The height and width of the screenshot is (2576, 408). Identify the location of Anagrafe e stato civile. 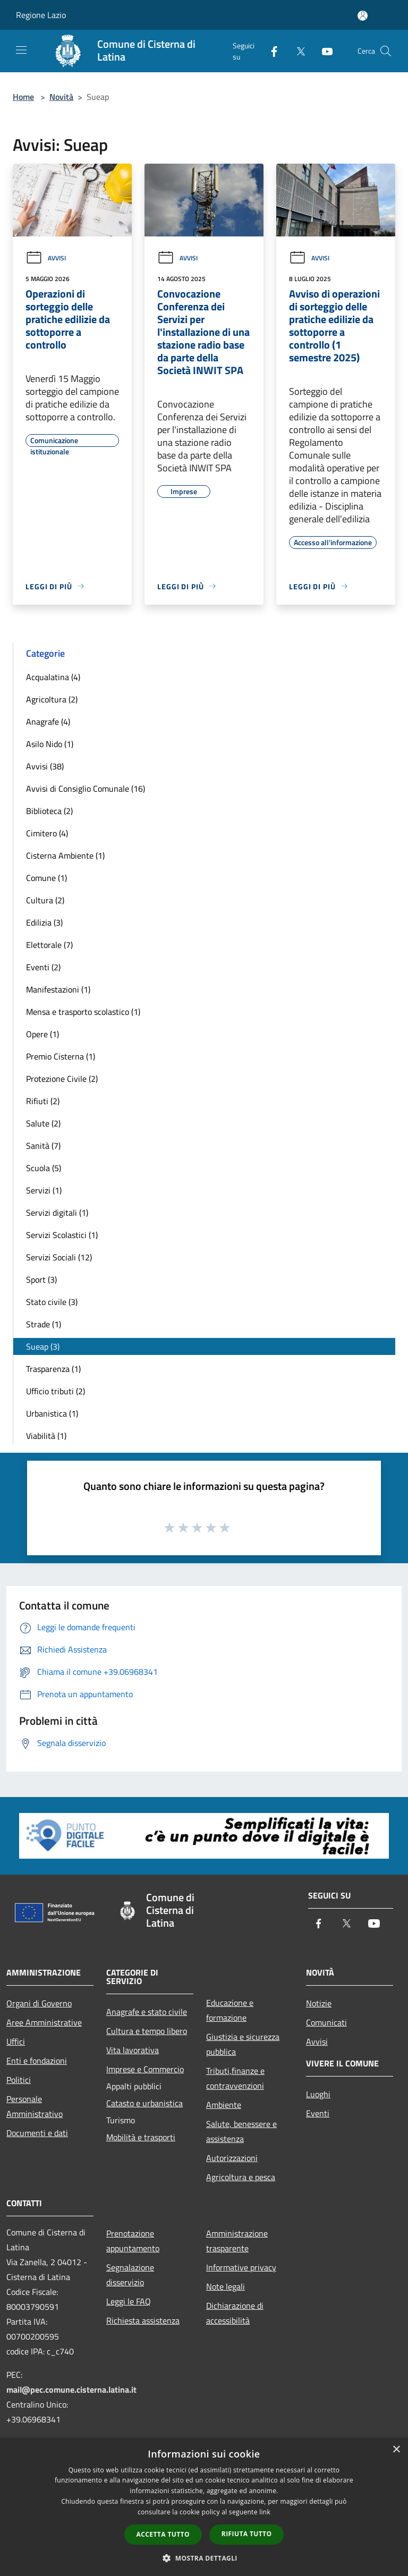
(146, 2011).